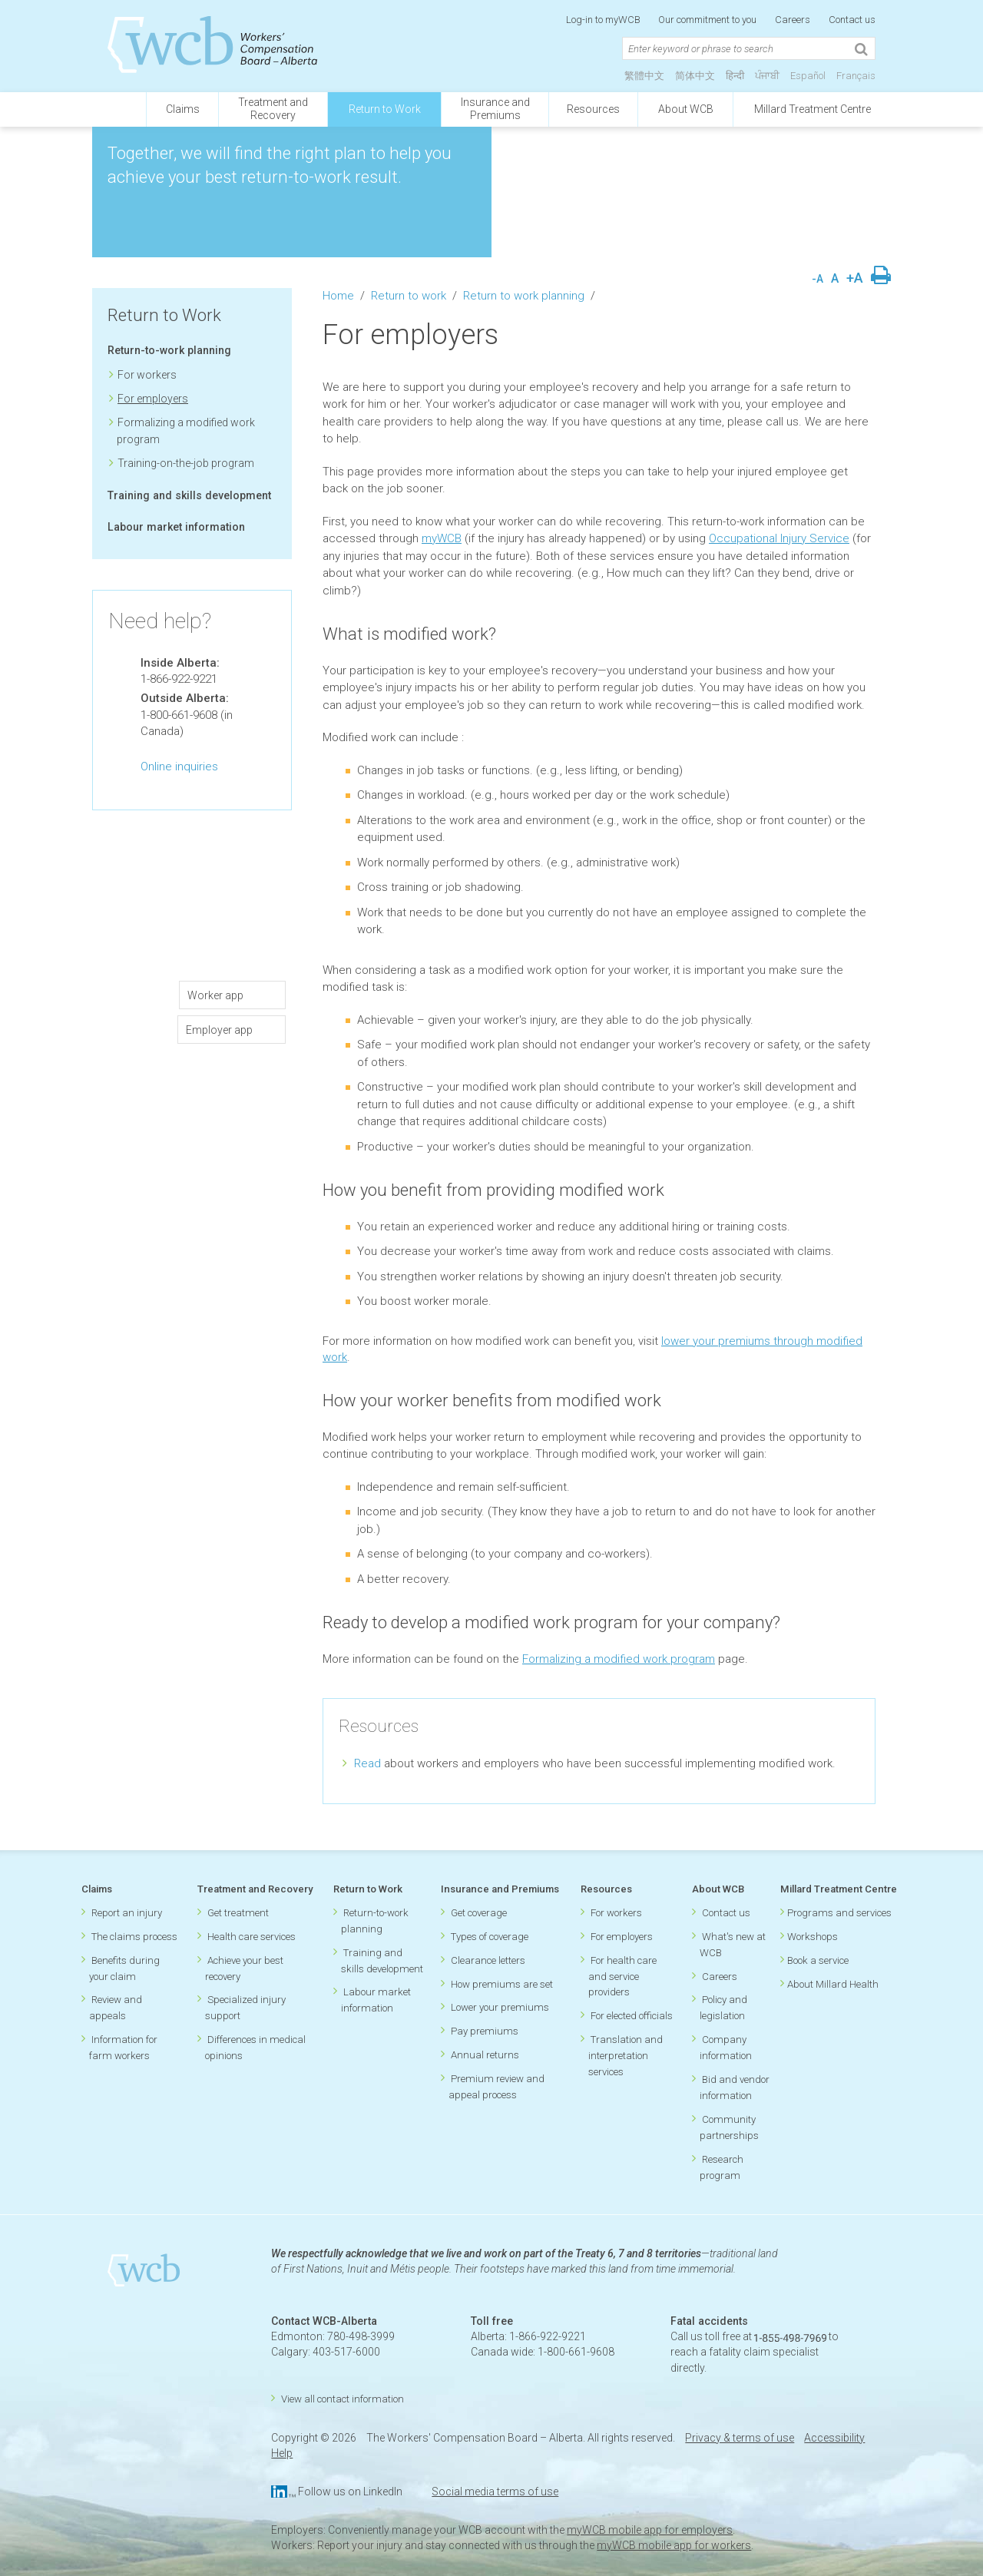  I want to click on Online inquiries, so click(179, 766).